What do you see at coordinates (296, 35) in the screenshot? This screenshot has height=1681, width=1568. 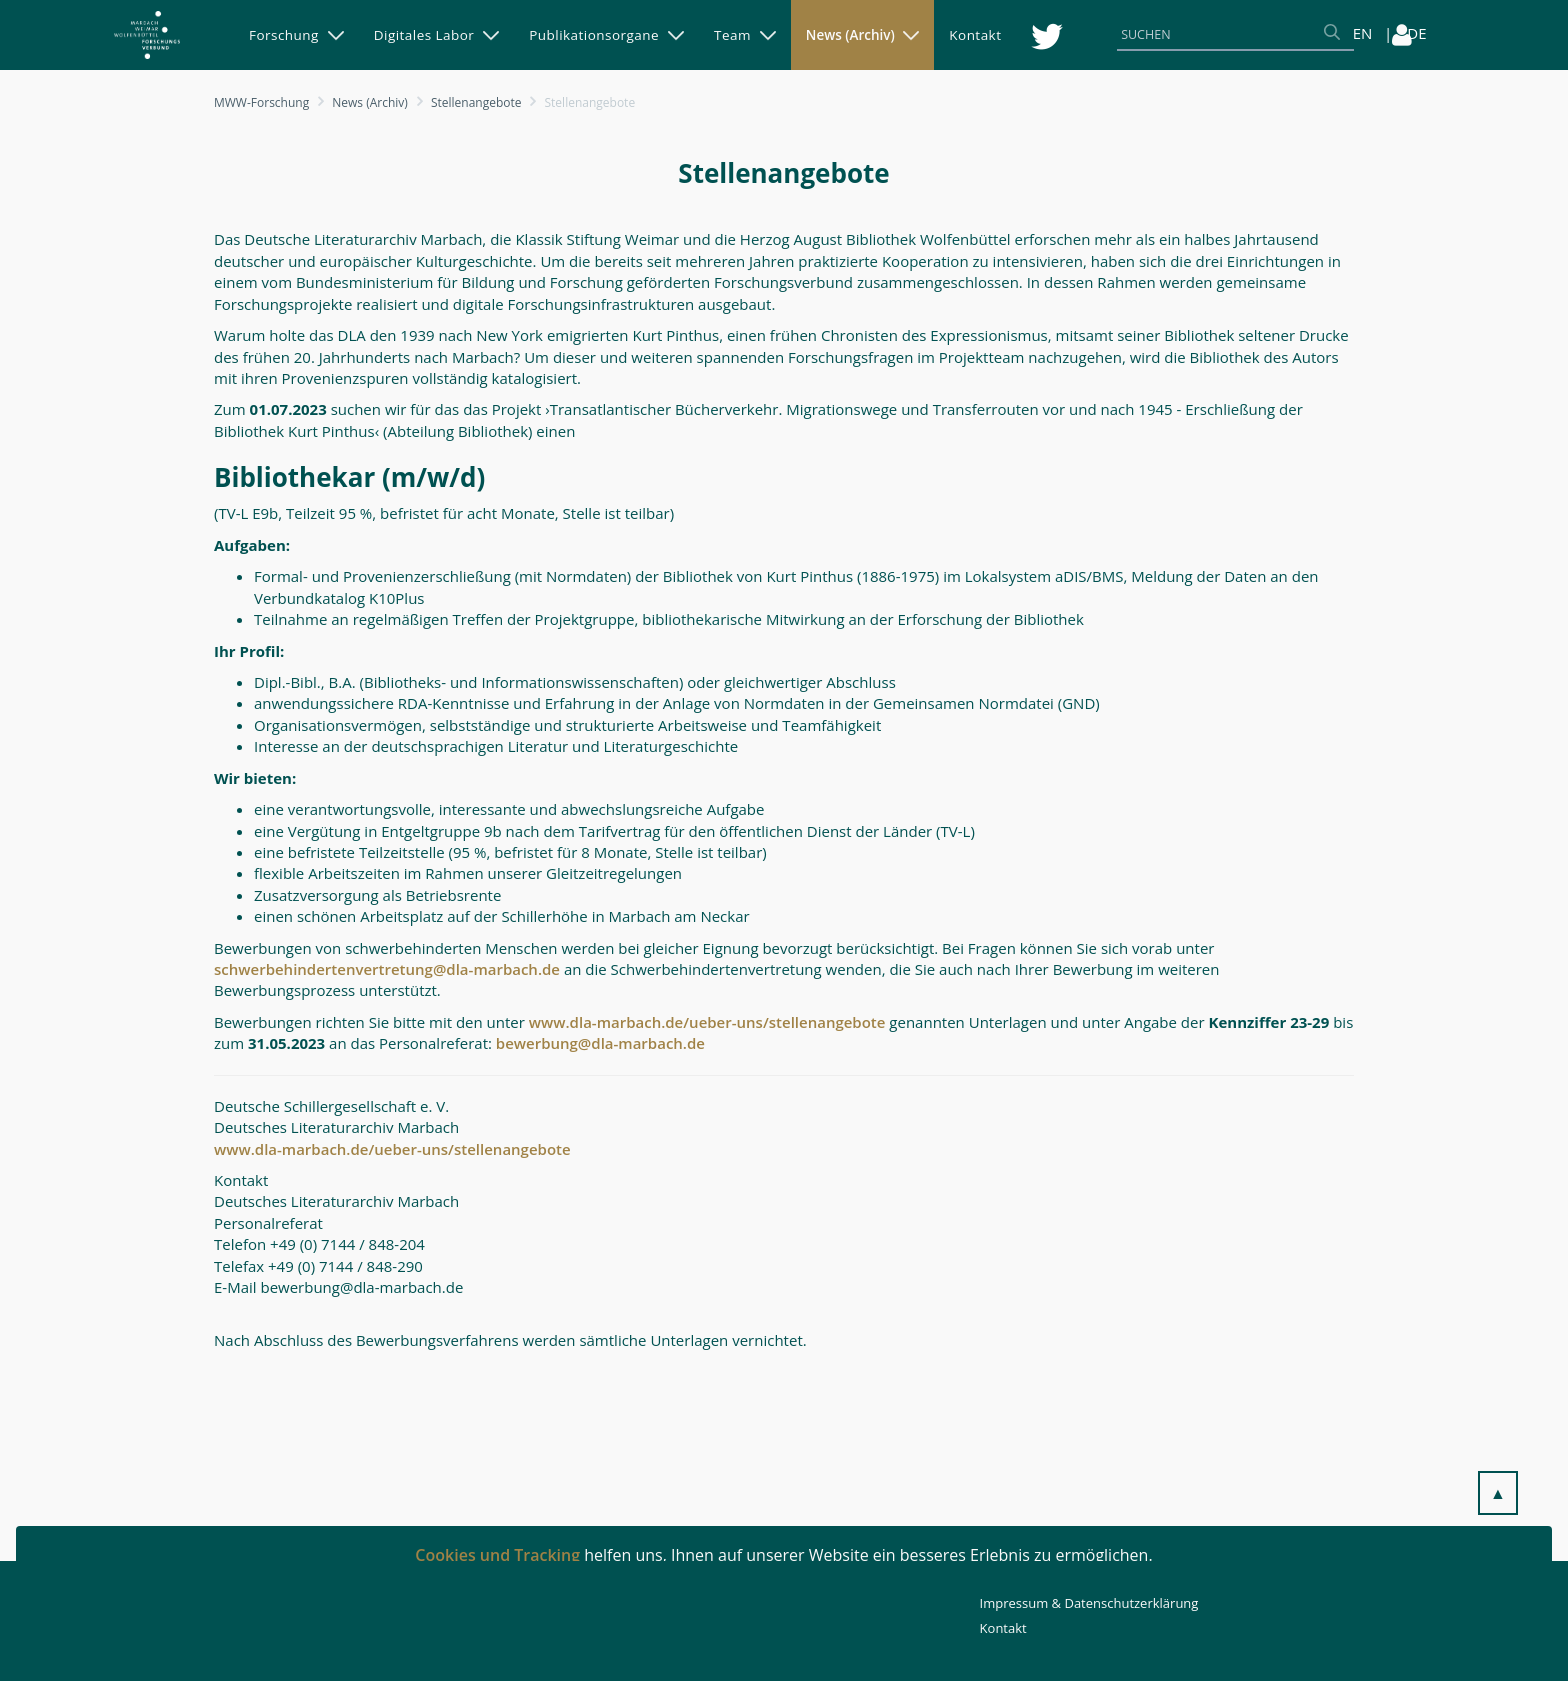 I see `[menuitem]` at bounding box center [296, 35].